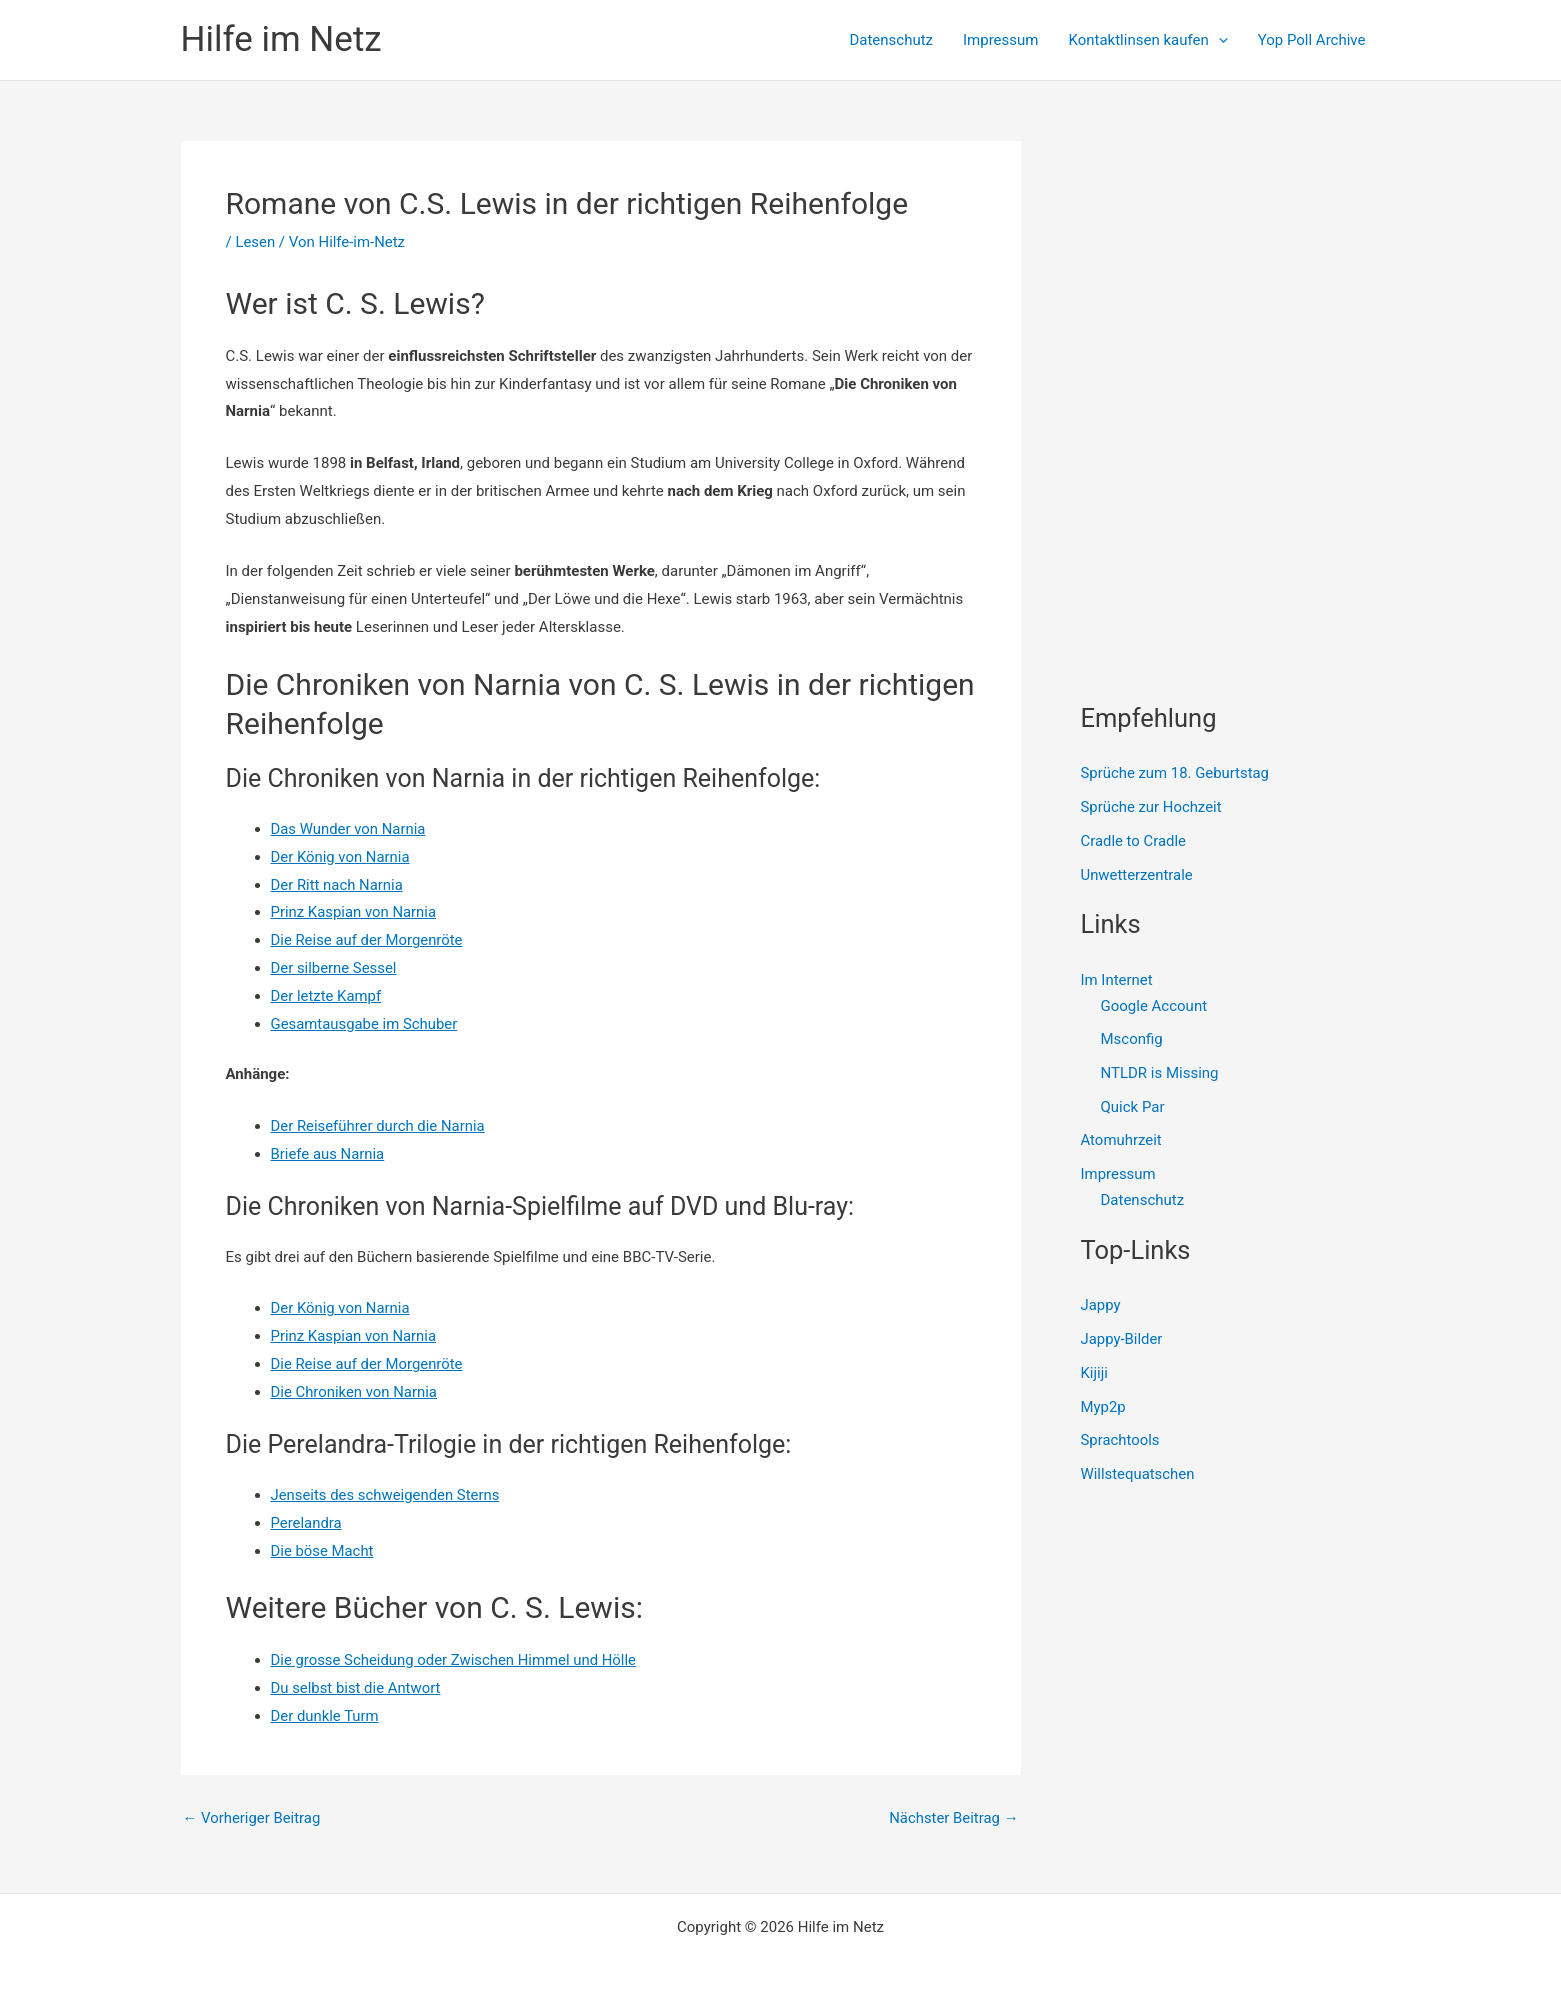 This screenshot has height=2014, width=1561. What do you see at coordinates (334, 968) in the screenshot?
I see `Der silberne Sessel` at bounding box center [334, 968].